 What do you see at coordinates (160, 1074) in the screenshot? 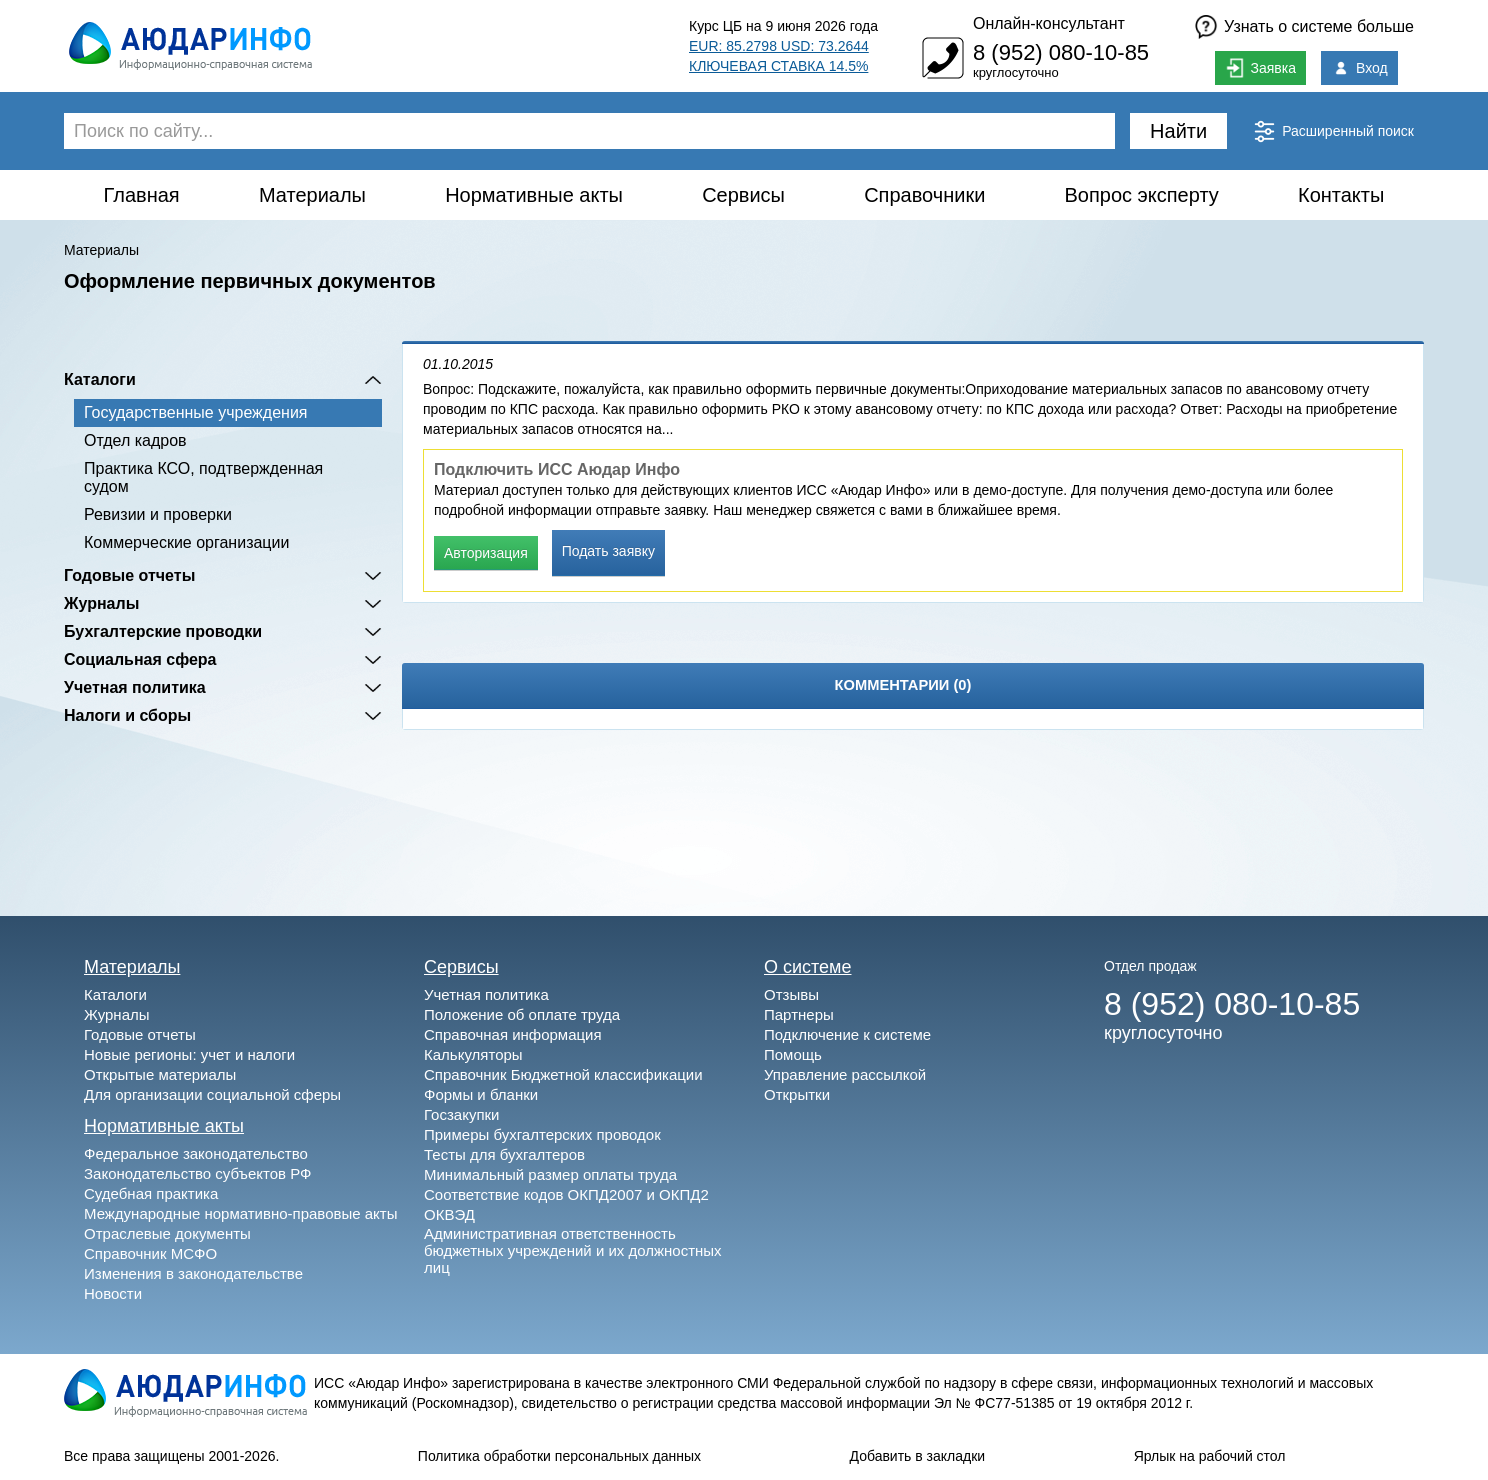
I see `Открытые материалы` at bounding box center [160, 1074].